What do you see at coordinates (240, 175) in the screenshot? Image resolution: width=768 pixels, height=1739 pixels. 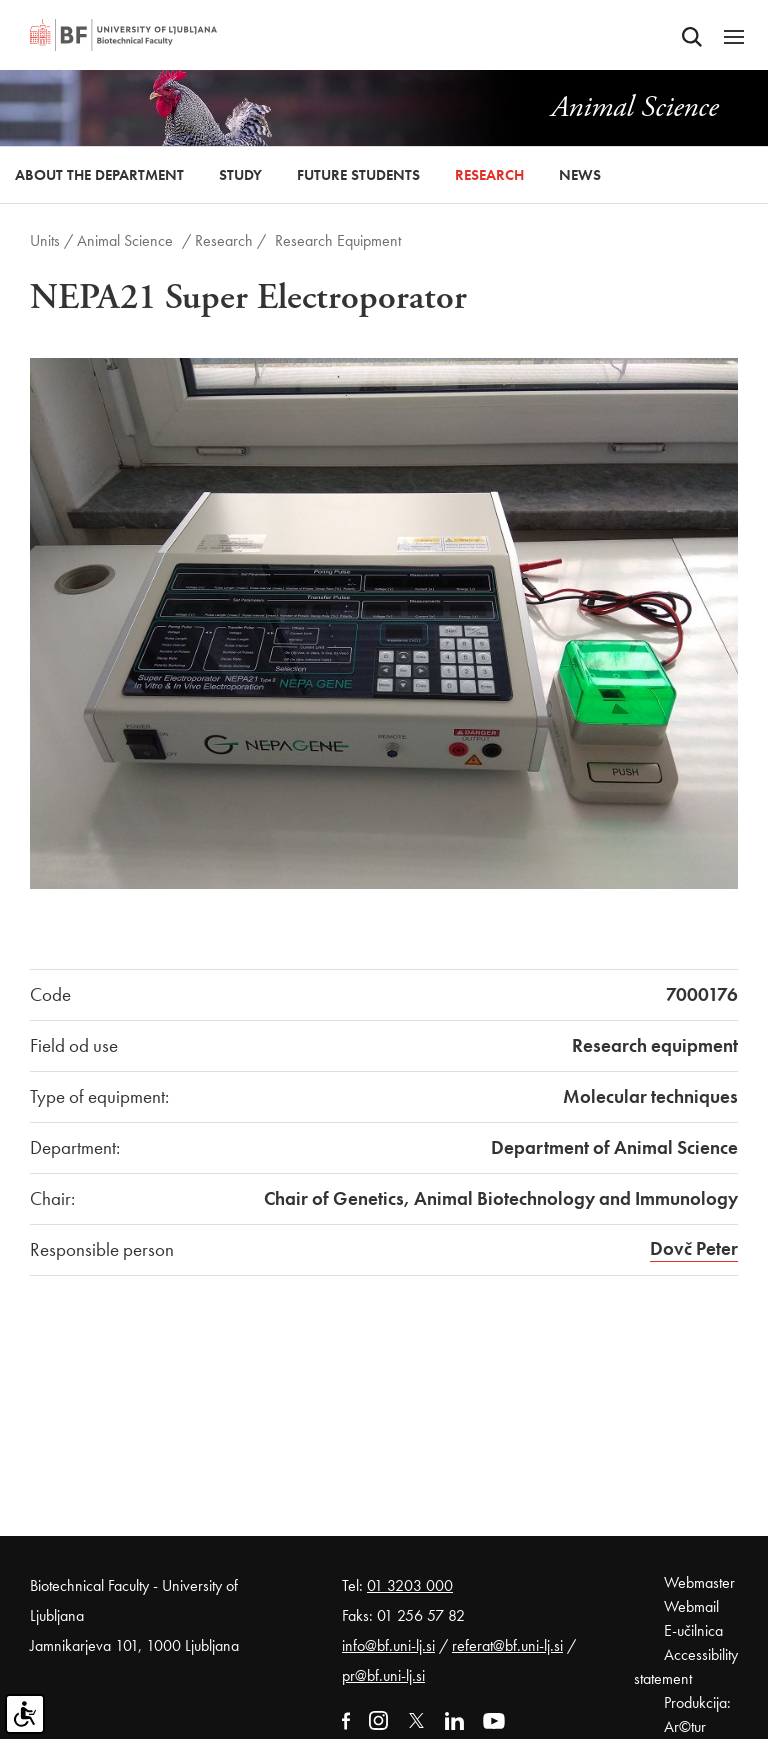 I see `Study [button]` at bounding box center [240, 175].